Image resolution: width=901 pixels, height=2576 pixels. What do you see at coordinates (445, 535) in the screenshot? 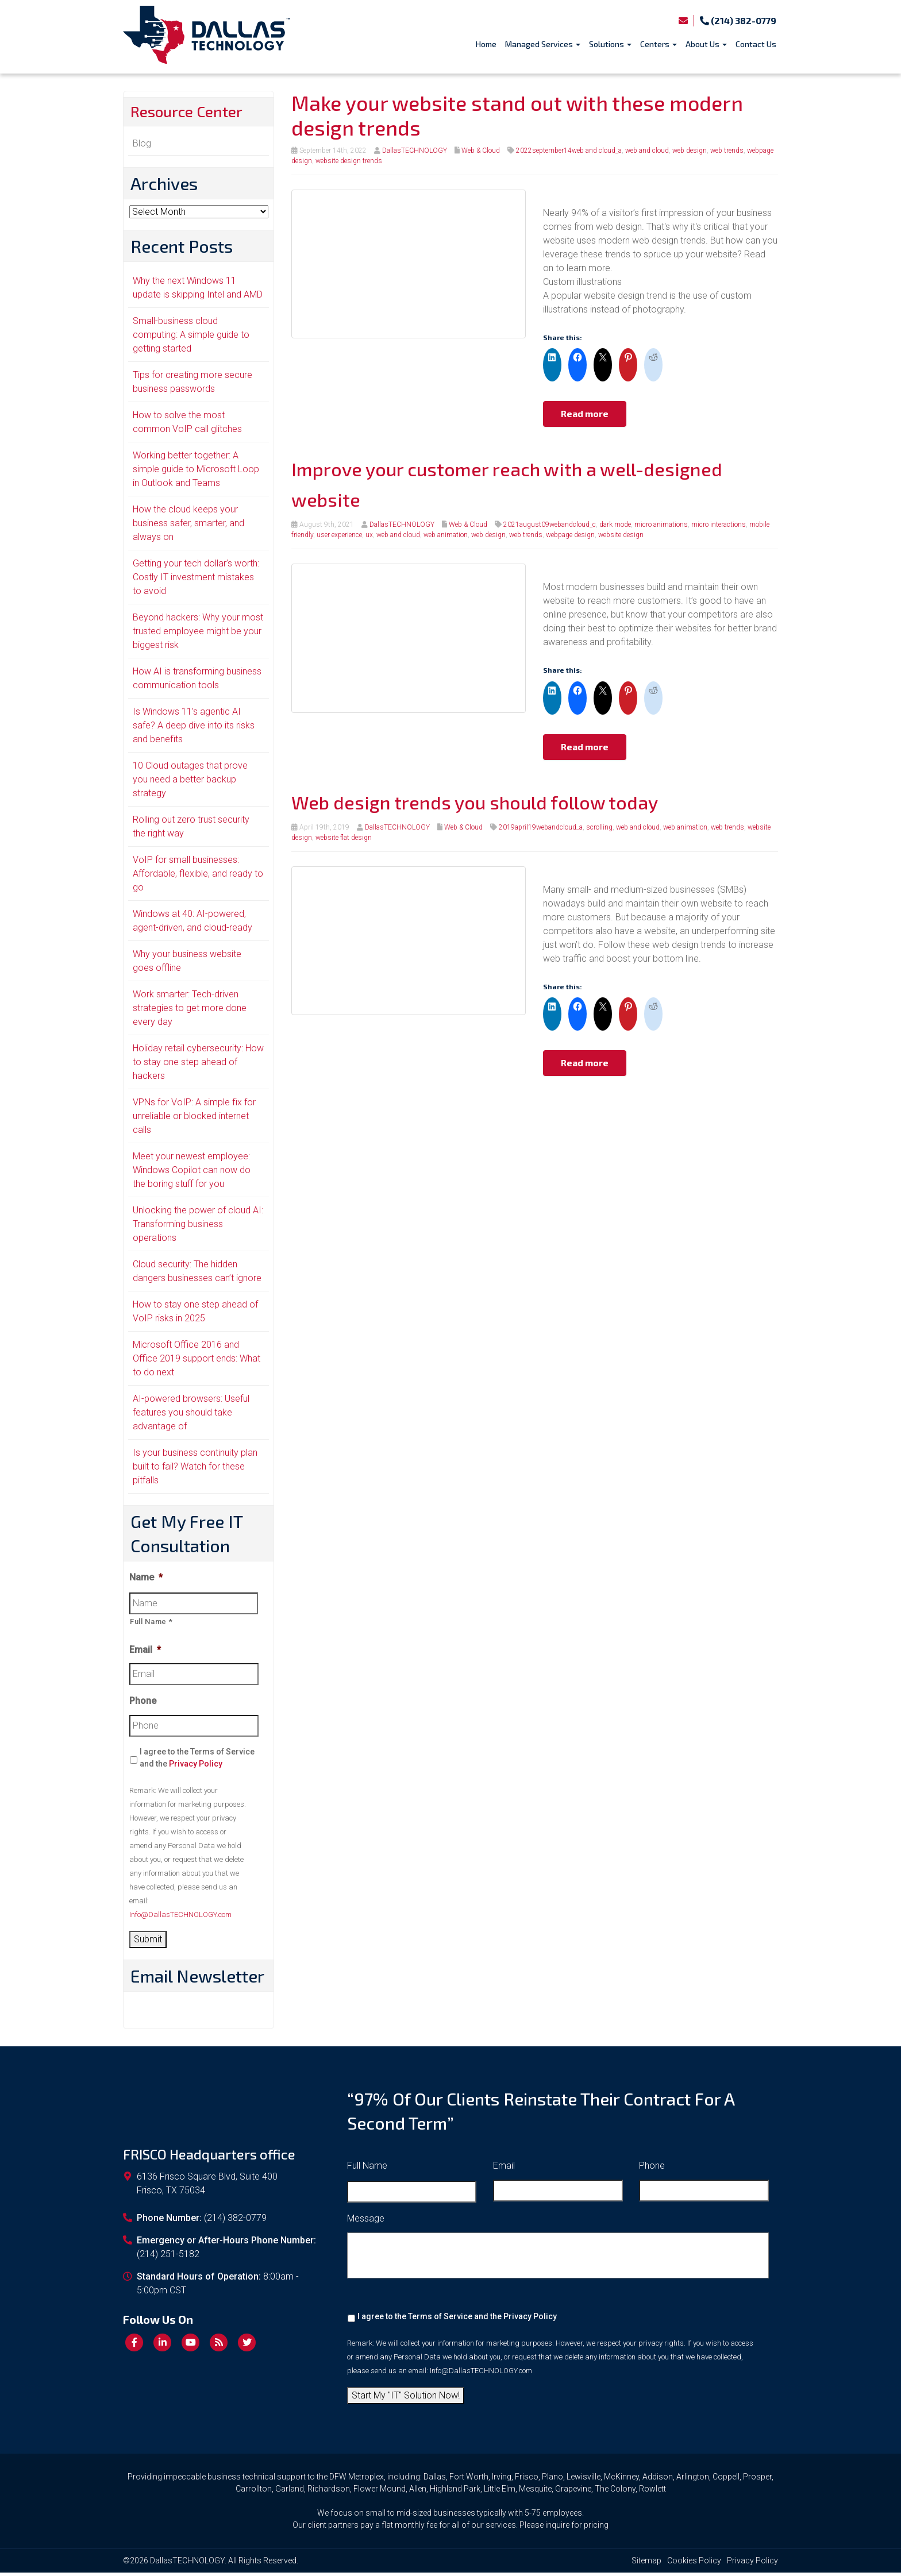
I see `web animation` at bounding box center [445, 535].